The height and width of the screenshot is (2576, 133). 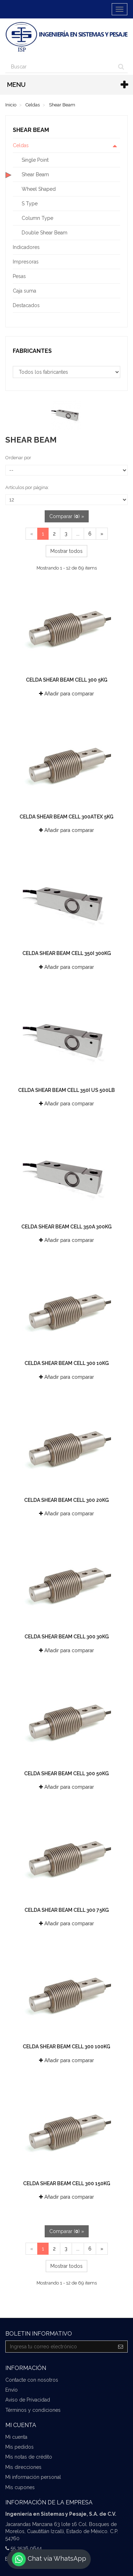 What do you see at coordinates (66, 2046) in the screenshot?
I see `Celda Shear Beam Cell 300 100kg` at bounding box center [66, 2046].